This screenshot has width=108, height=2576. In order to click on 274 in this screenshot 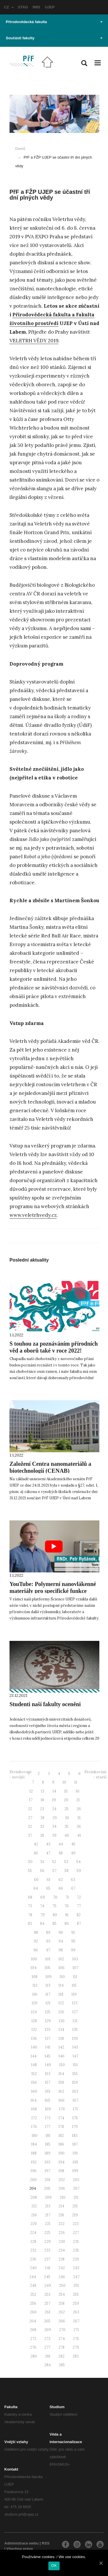, I will do `click(61, 2338)`.